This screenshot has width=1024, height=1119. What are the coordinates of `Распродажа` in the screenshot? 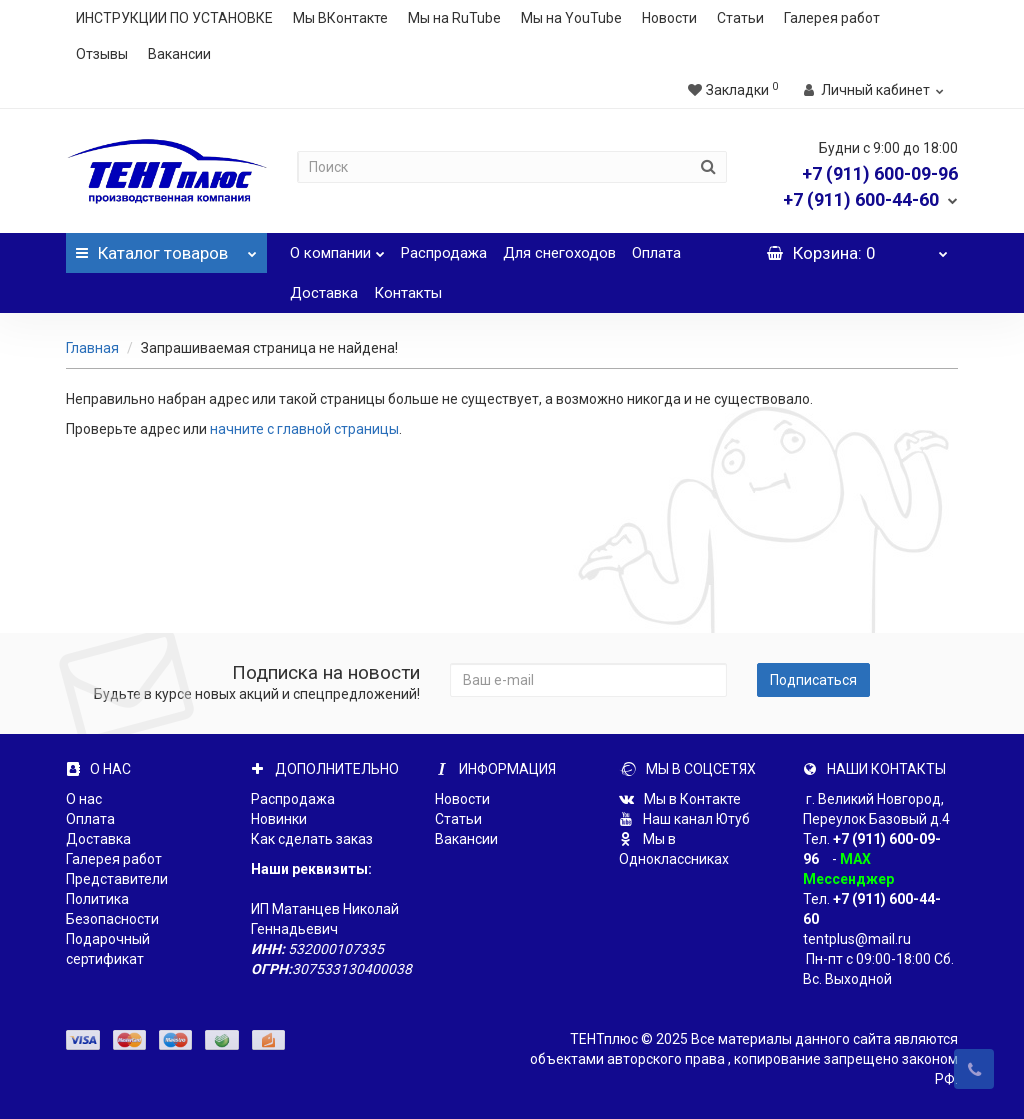 It's located at (444, 253).